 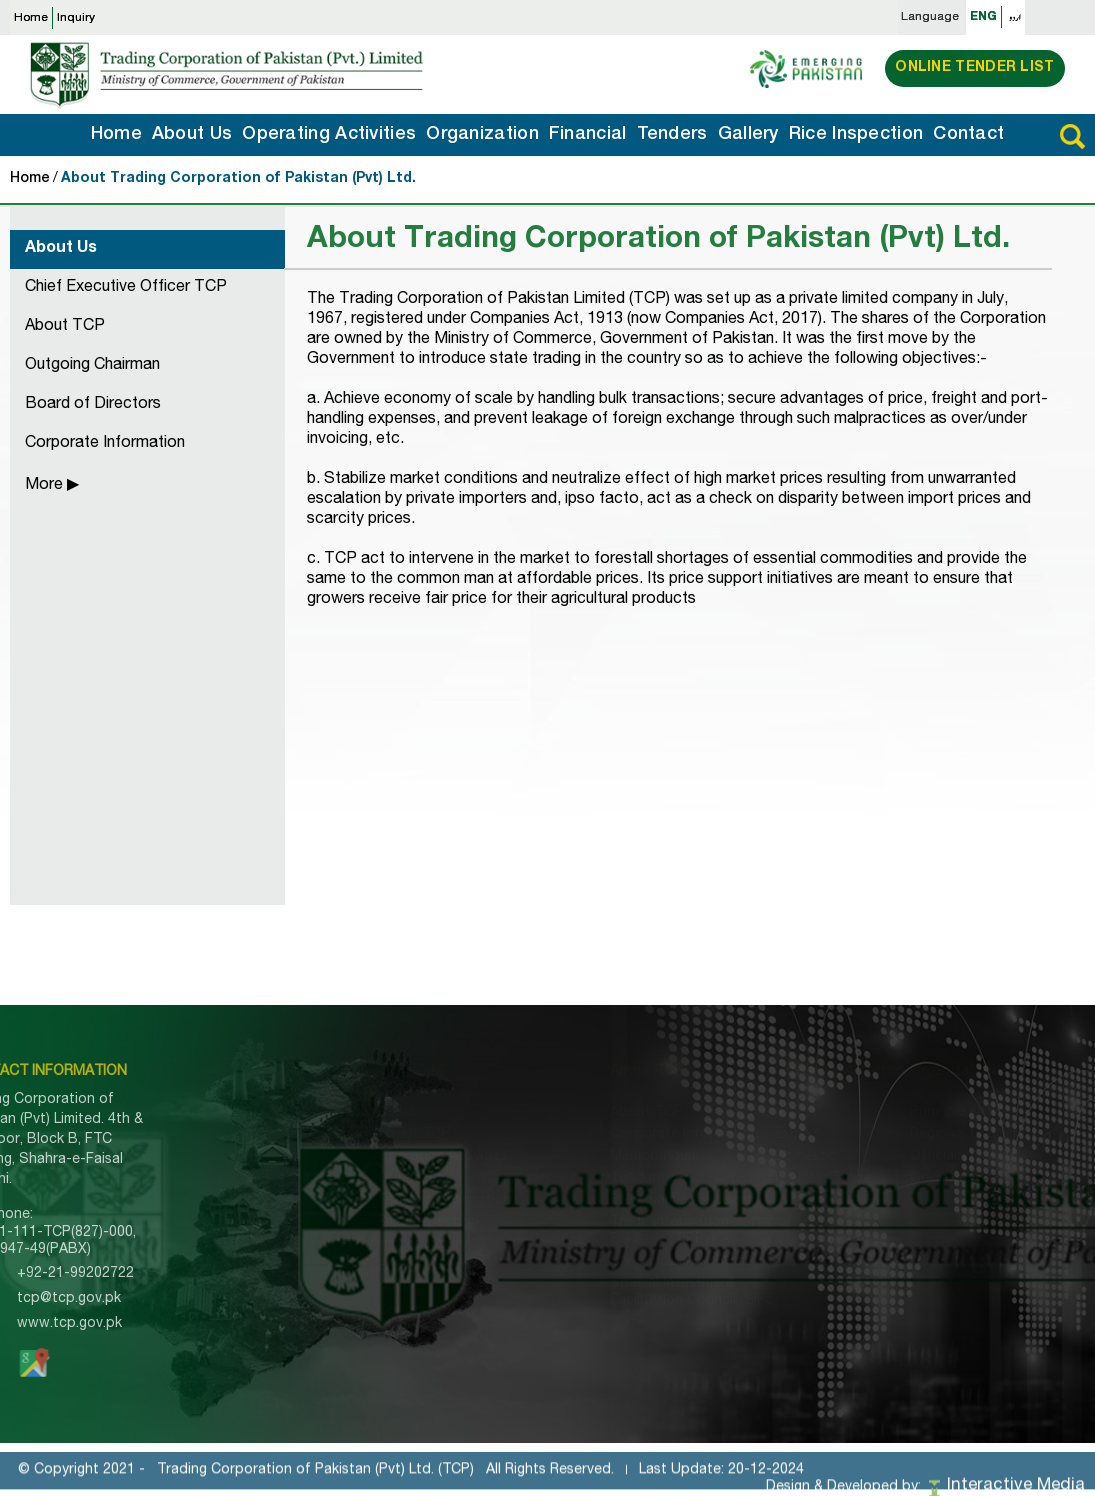 I want to click on Trading Corporation of Pakistan (Pvt) Ltd. (TCP), so click(x=315, y=1480).